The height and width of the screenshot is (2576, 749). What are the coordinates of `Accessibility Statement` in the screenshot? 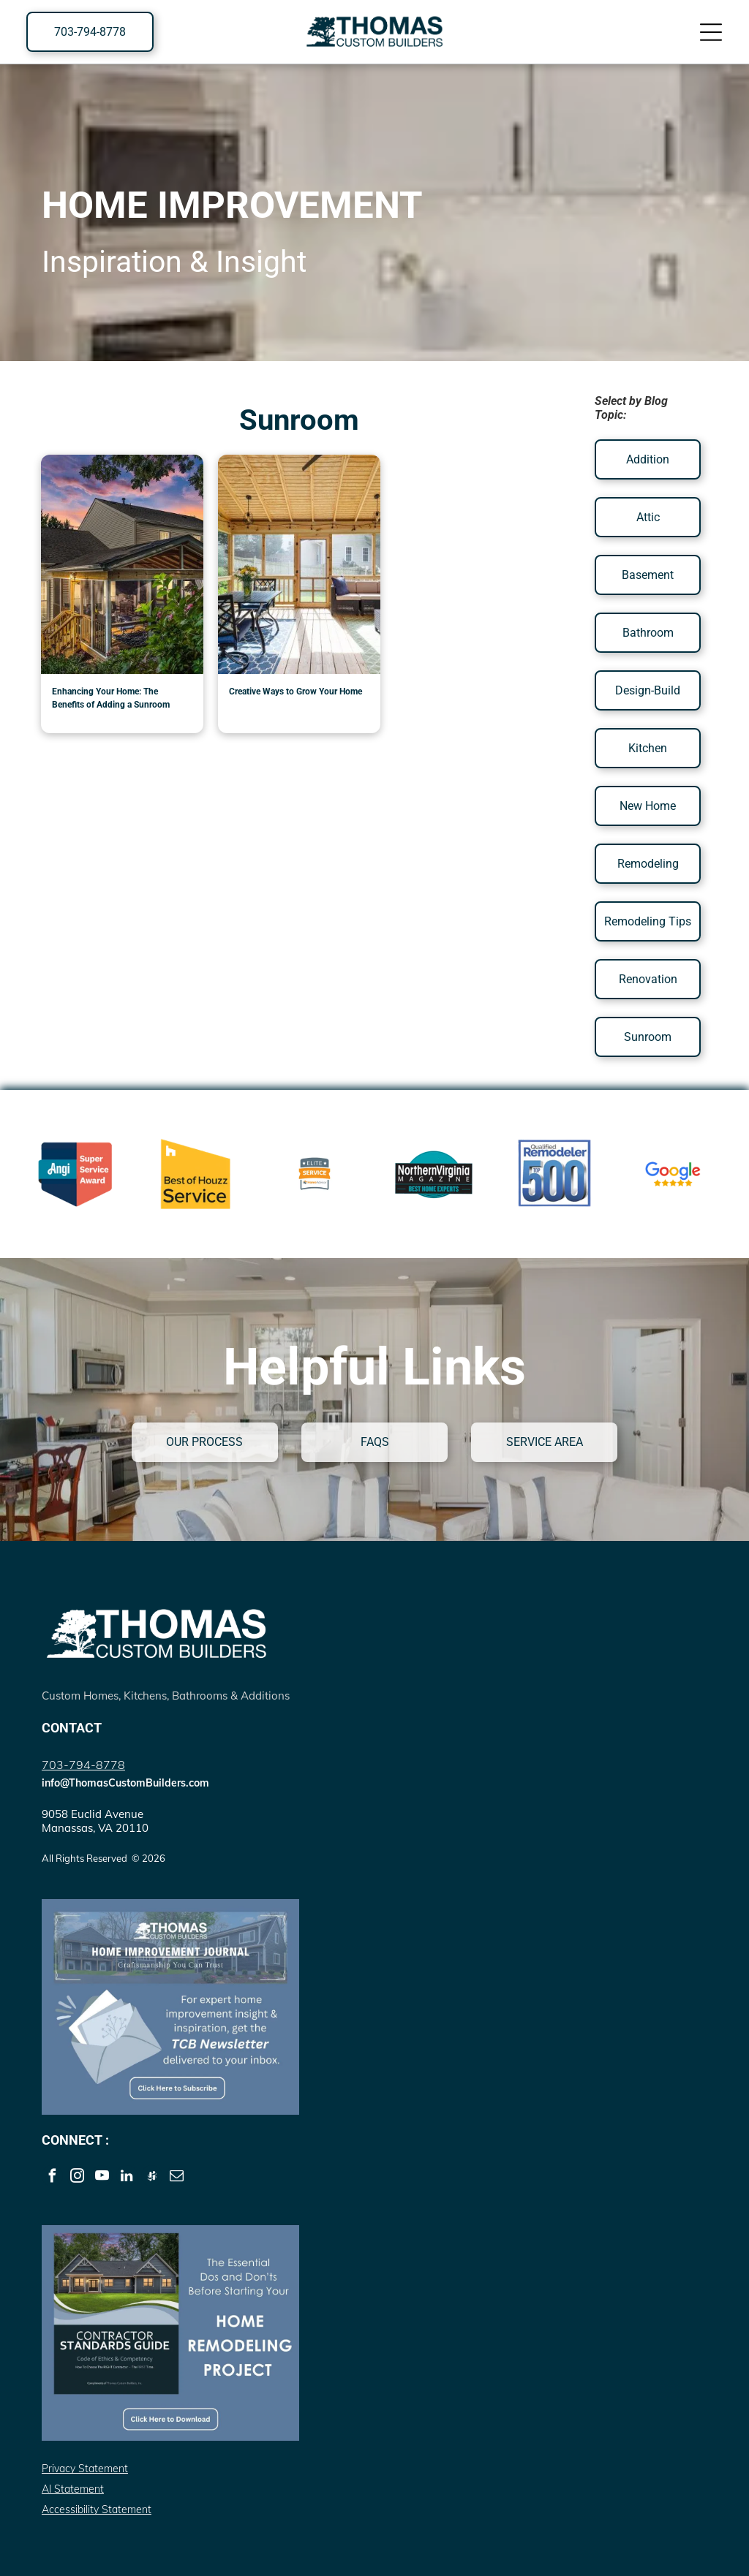 It's located at (96, 2509).